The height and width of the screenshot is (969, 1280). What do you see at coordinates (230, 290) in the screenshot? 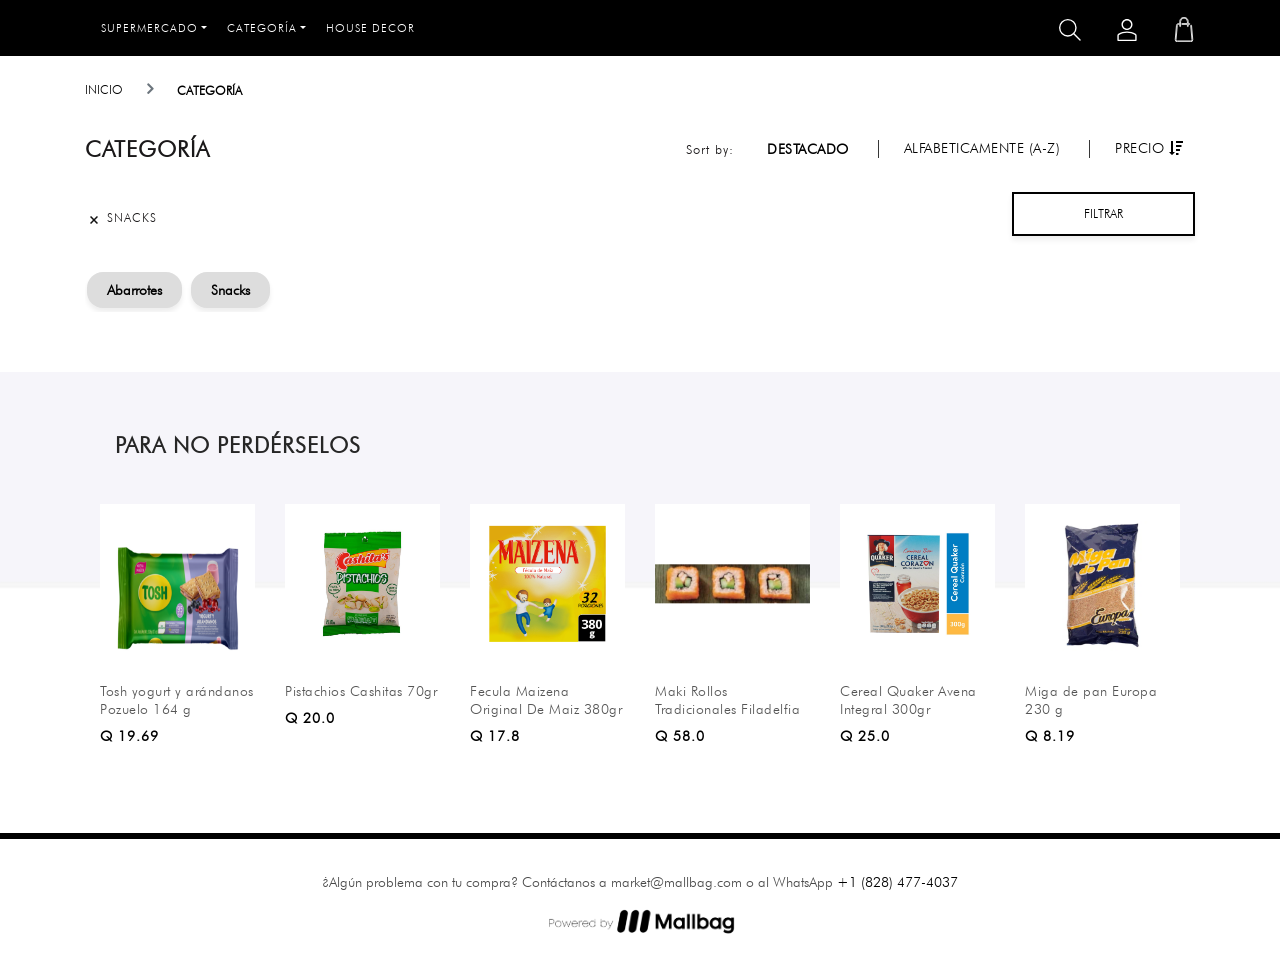
I see `Snacks` at bounding box center [230, 290].